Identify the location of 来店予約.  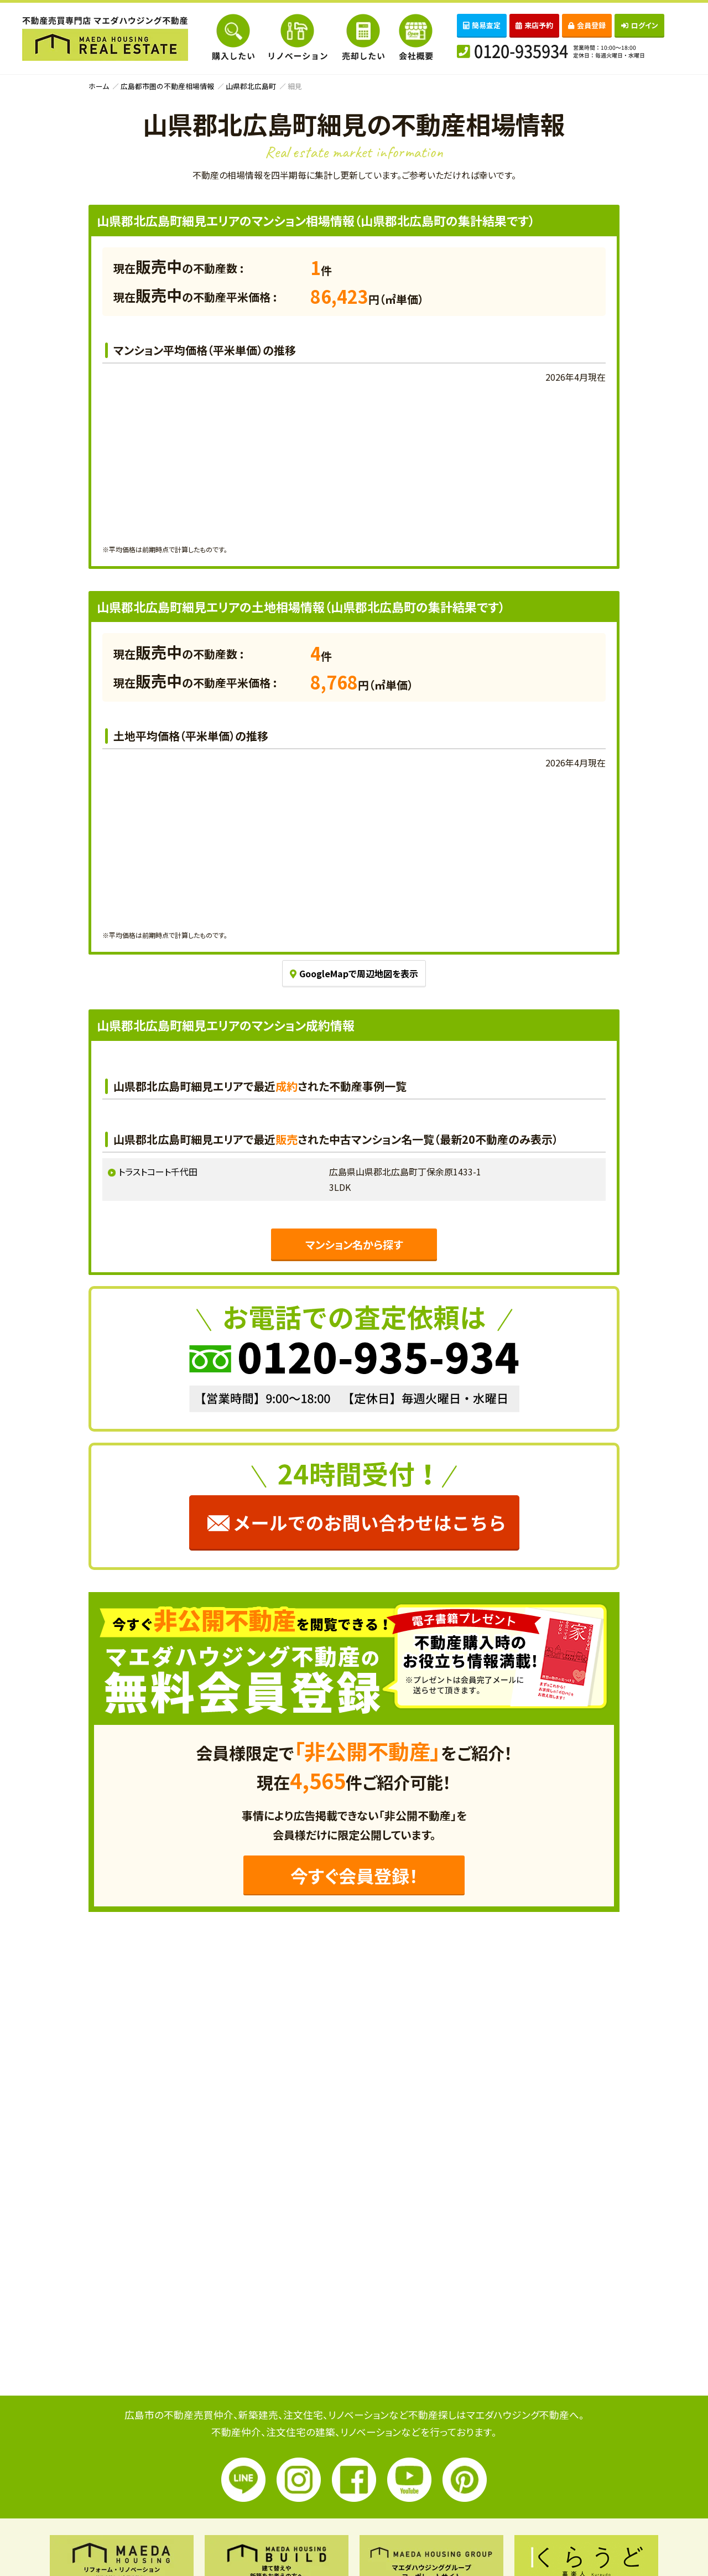
(534, 25).